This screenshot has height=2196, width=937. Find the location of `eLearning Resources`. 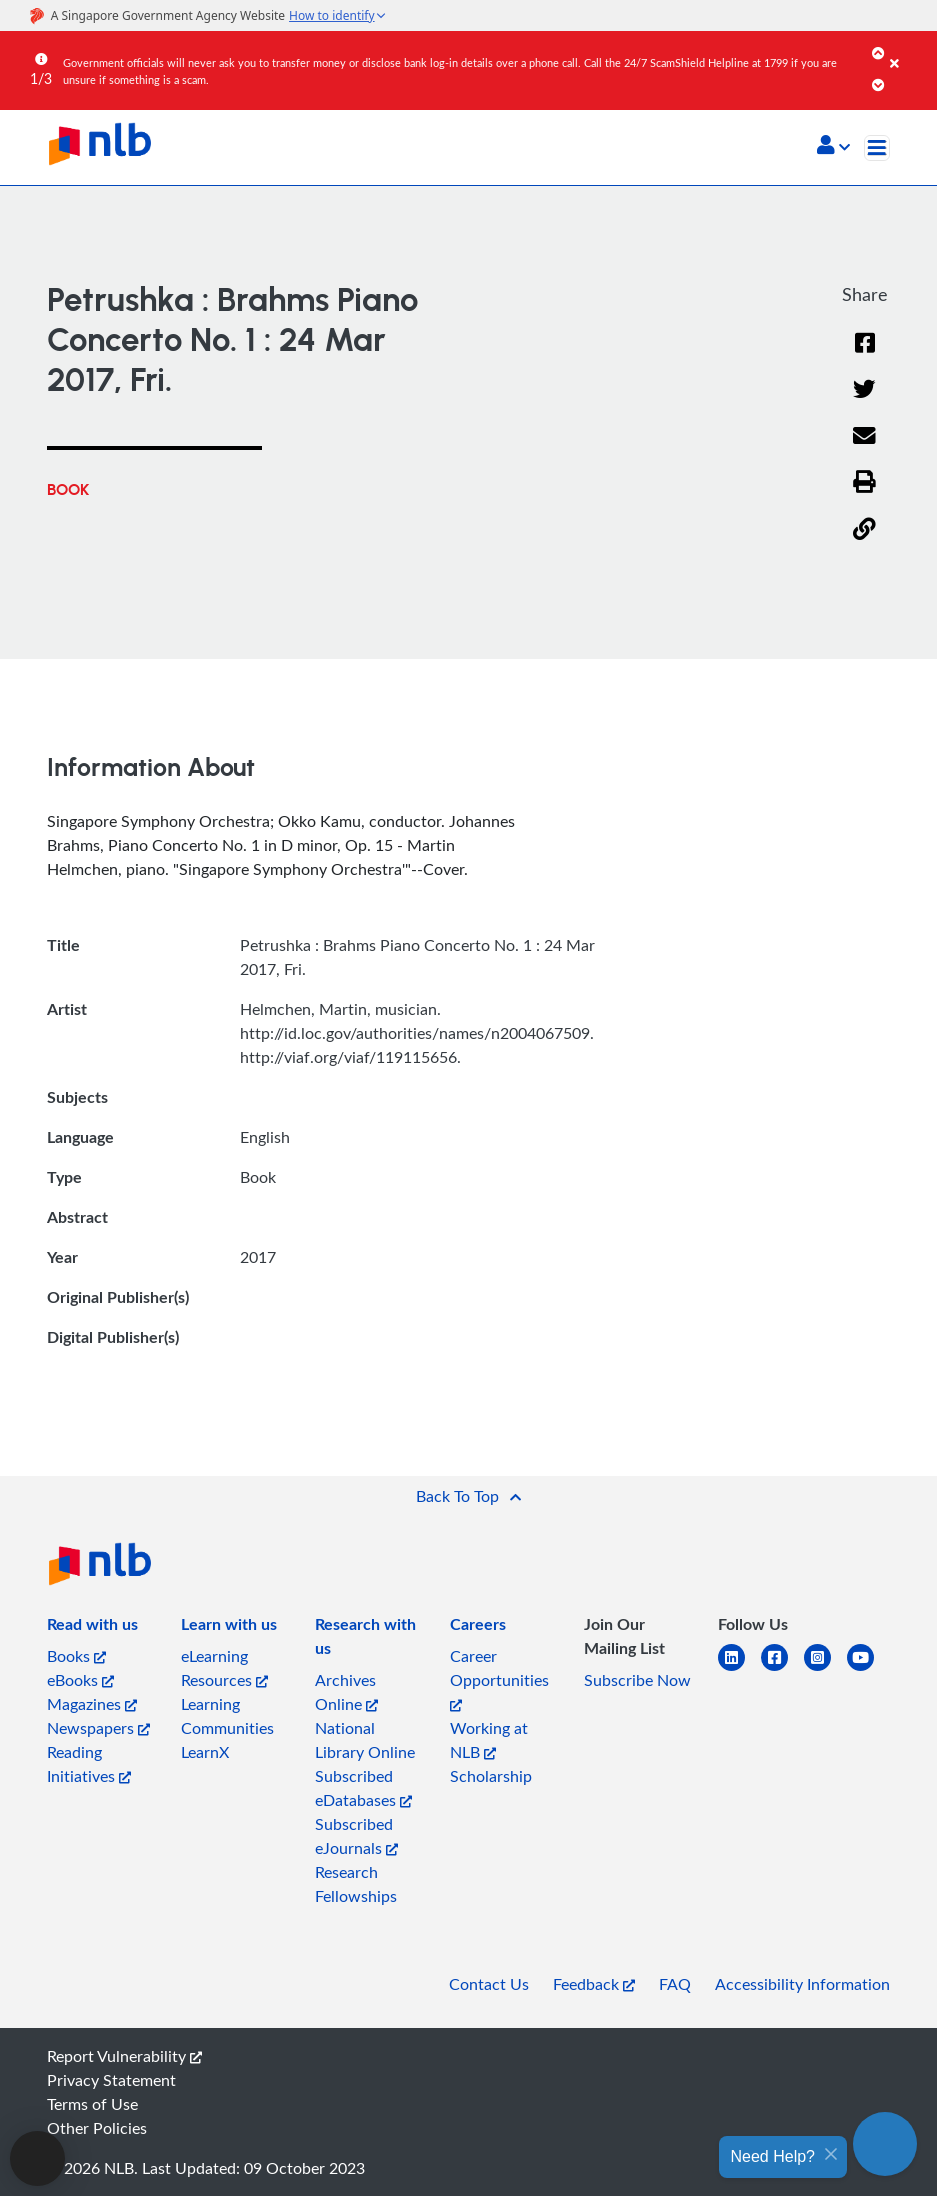

eLearning Resources is located at coordinates (224, 1668).